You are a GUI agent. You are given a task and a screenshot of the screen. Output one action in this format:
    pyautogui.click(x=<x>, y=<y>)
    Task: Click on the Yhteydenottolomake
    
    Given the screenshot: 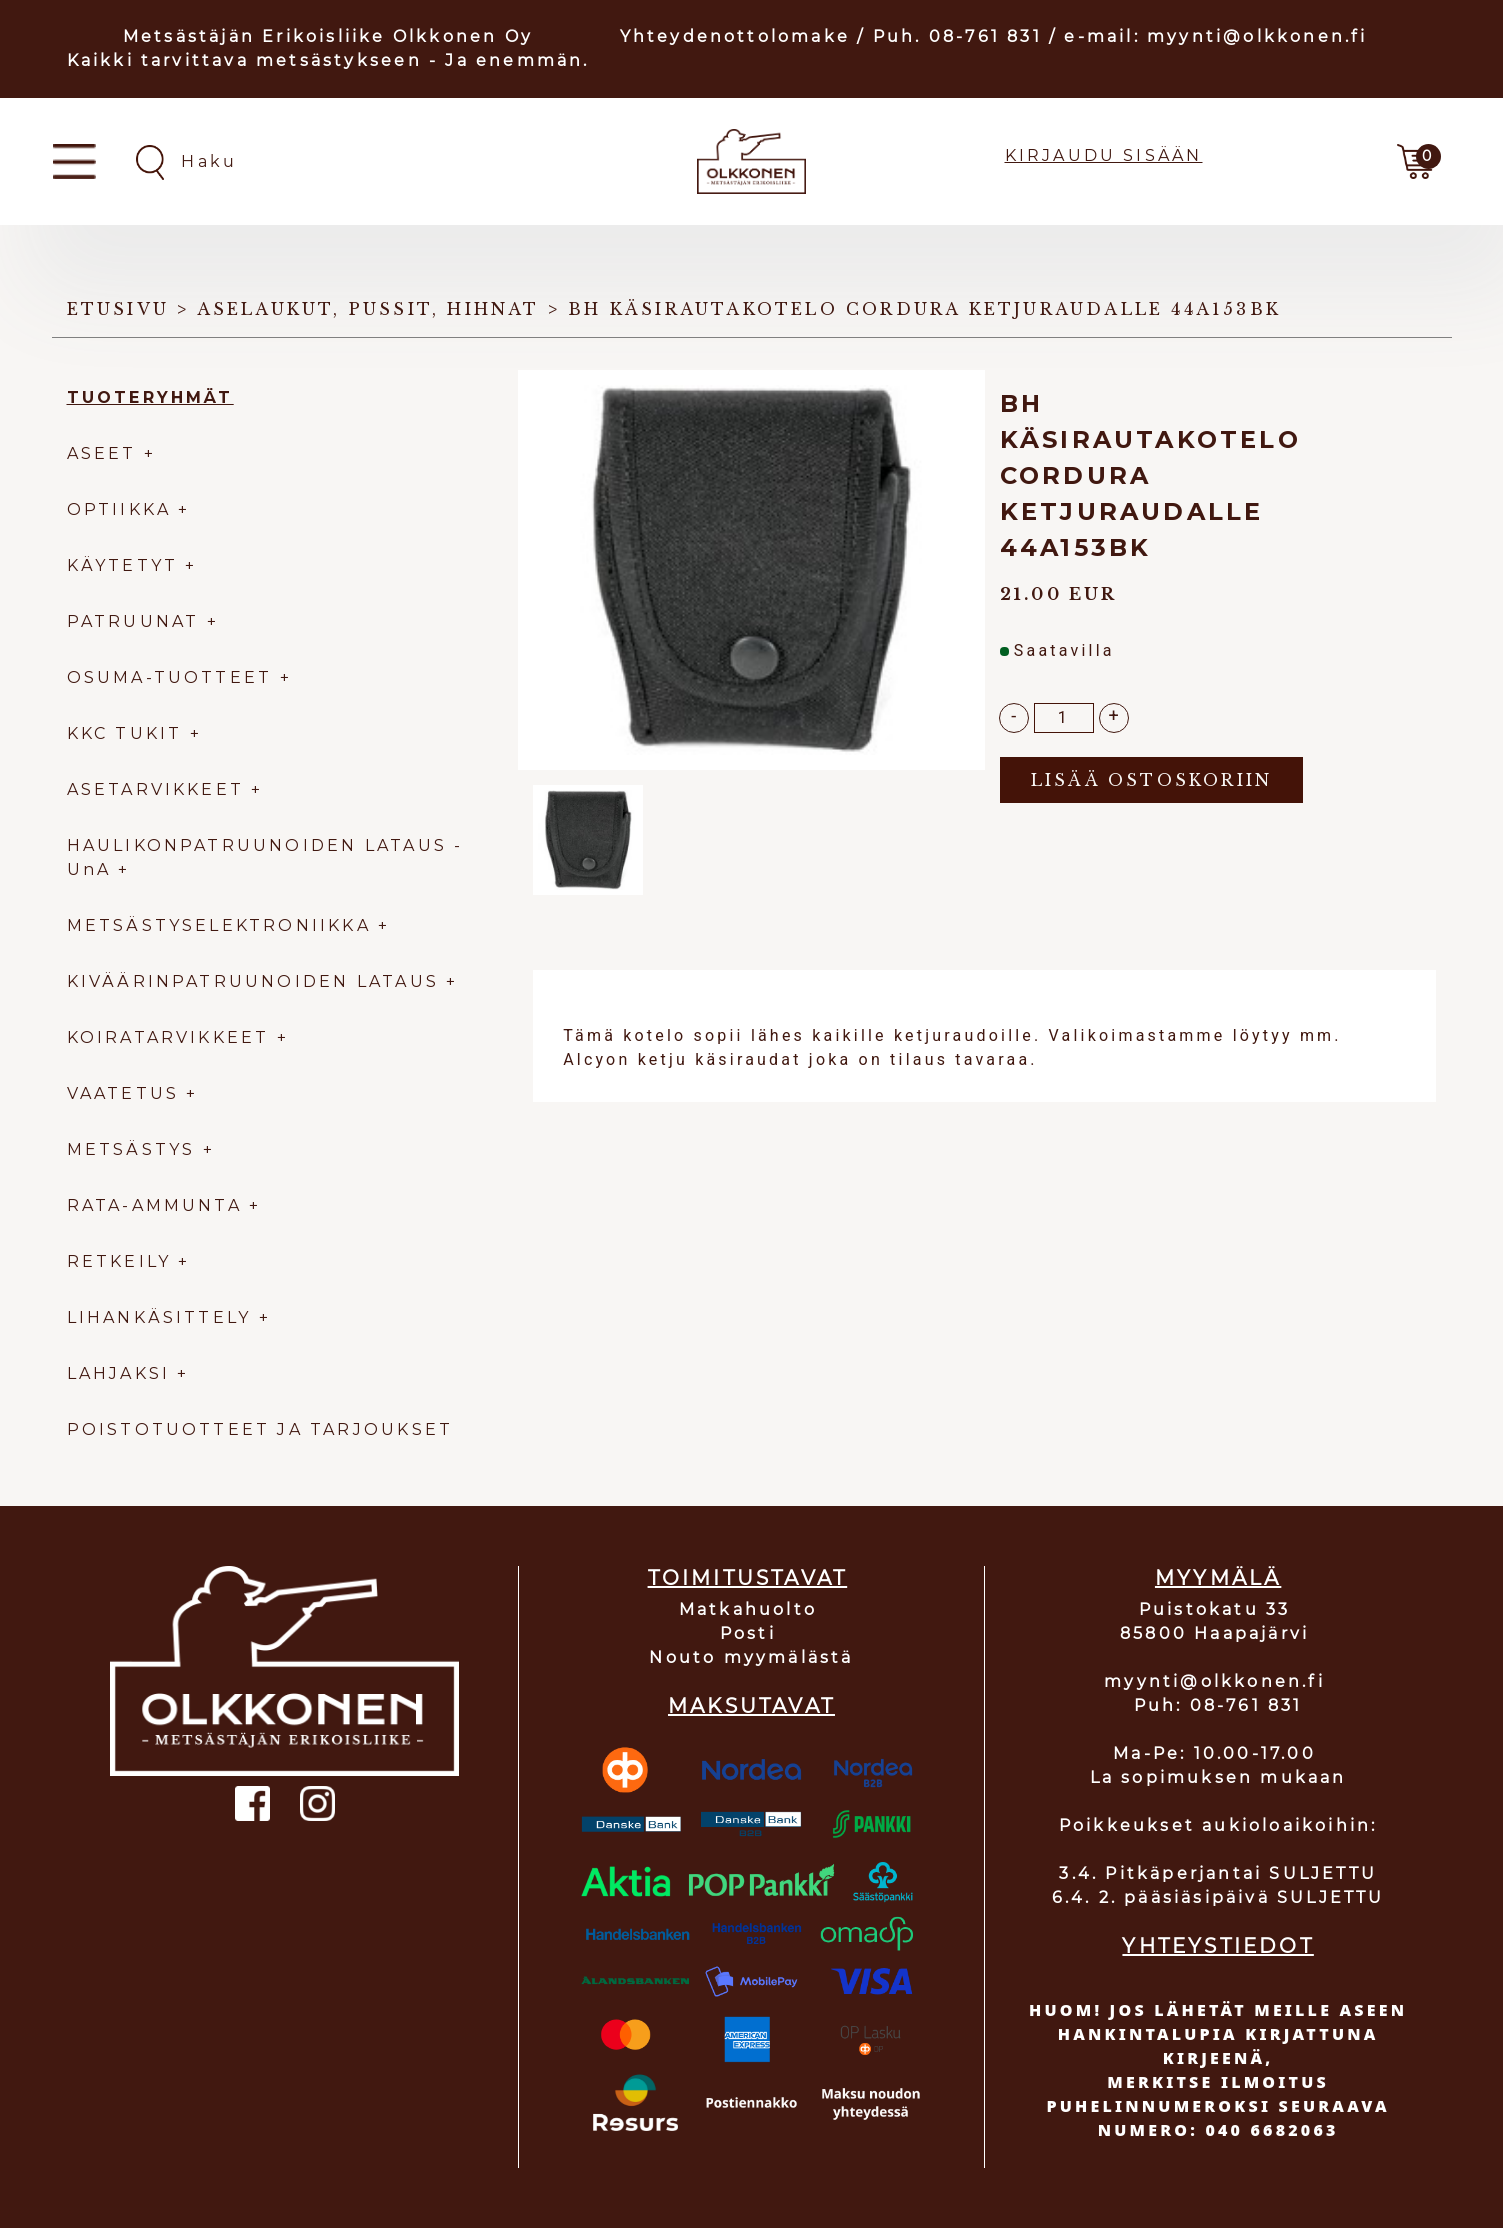 What is the action you would take?
    pyautogui.click(x=735, y=36)
    